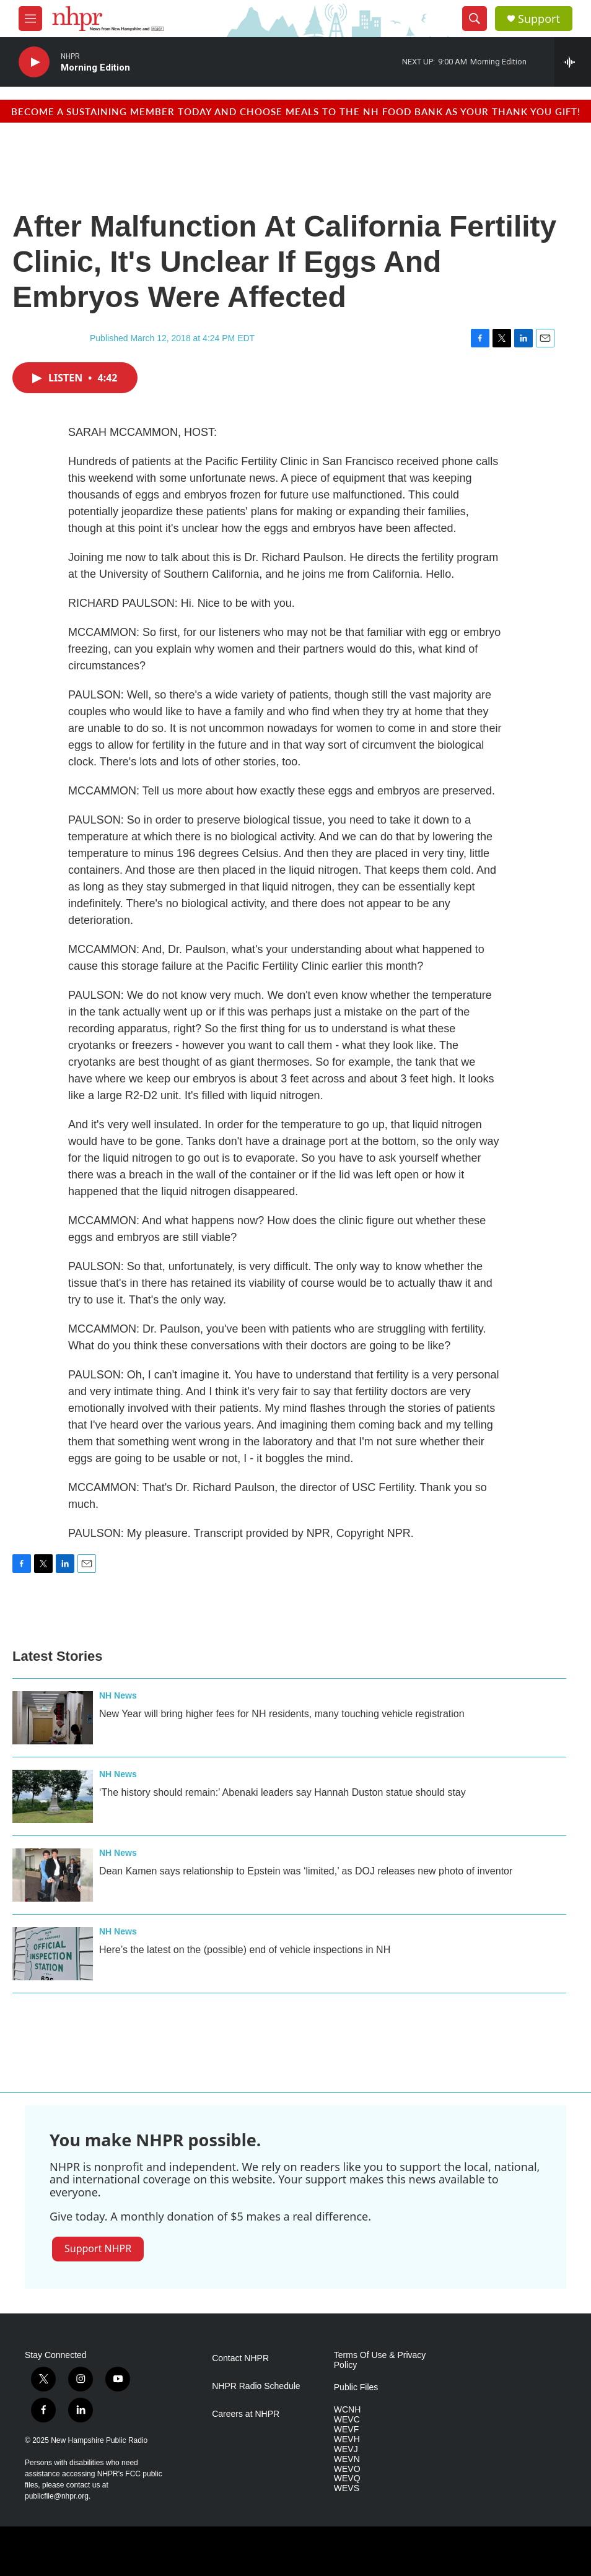 Image resolution: width=591 pixels, height=2576 pixels. Describe the element at coordinates (347, 2439) in the screenshot. I see `WEVH` at that location.